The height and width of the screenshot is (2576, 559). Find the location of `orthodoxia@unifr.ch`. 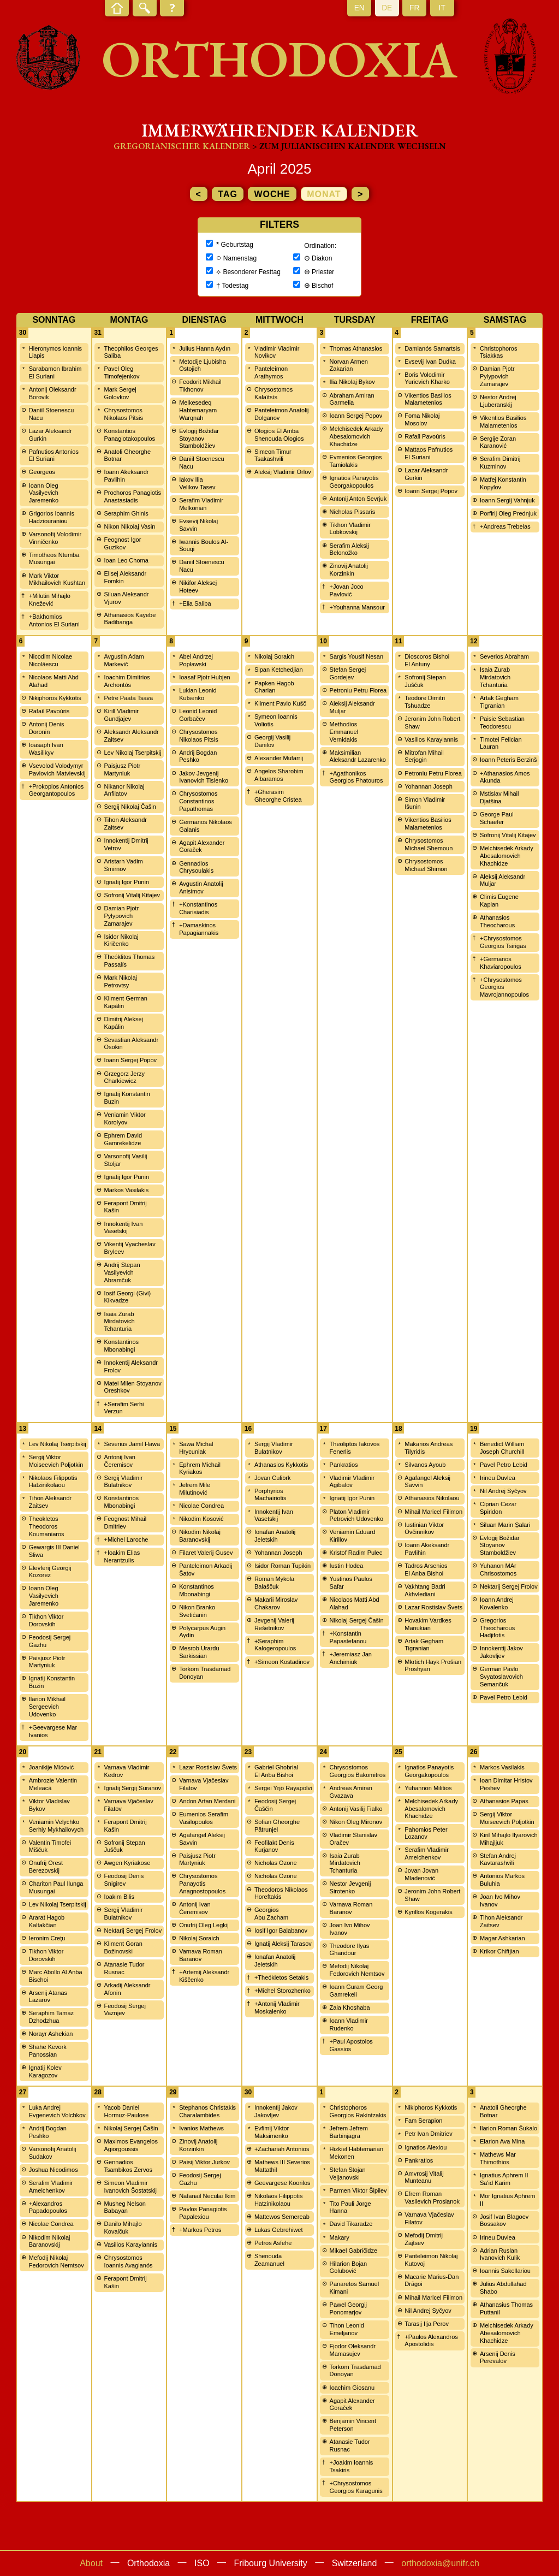

orthodoxia@unifr.ch is located at coordinates (440, 2563).